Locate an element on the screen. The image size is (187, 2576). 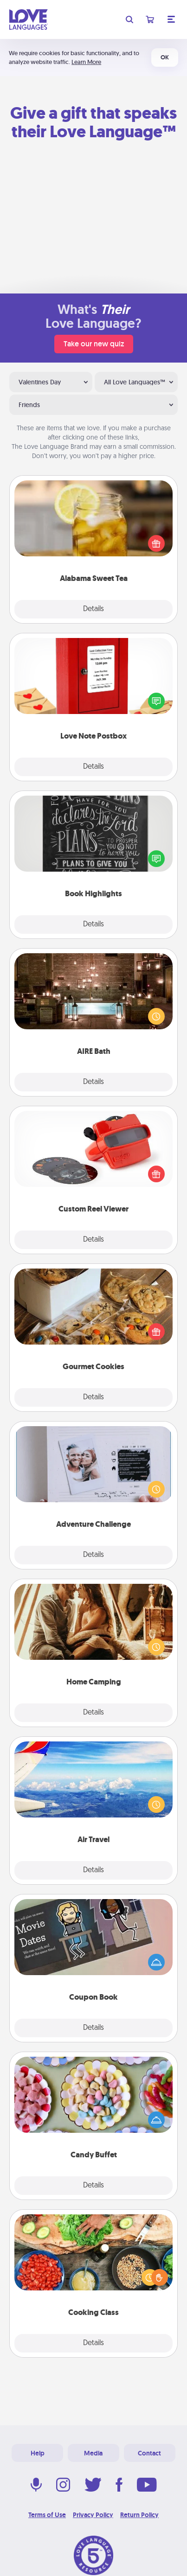
Return Policy is located at coordinates (139, 2515).